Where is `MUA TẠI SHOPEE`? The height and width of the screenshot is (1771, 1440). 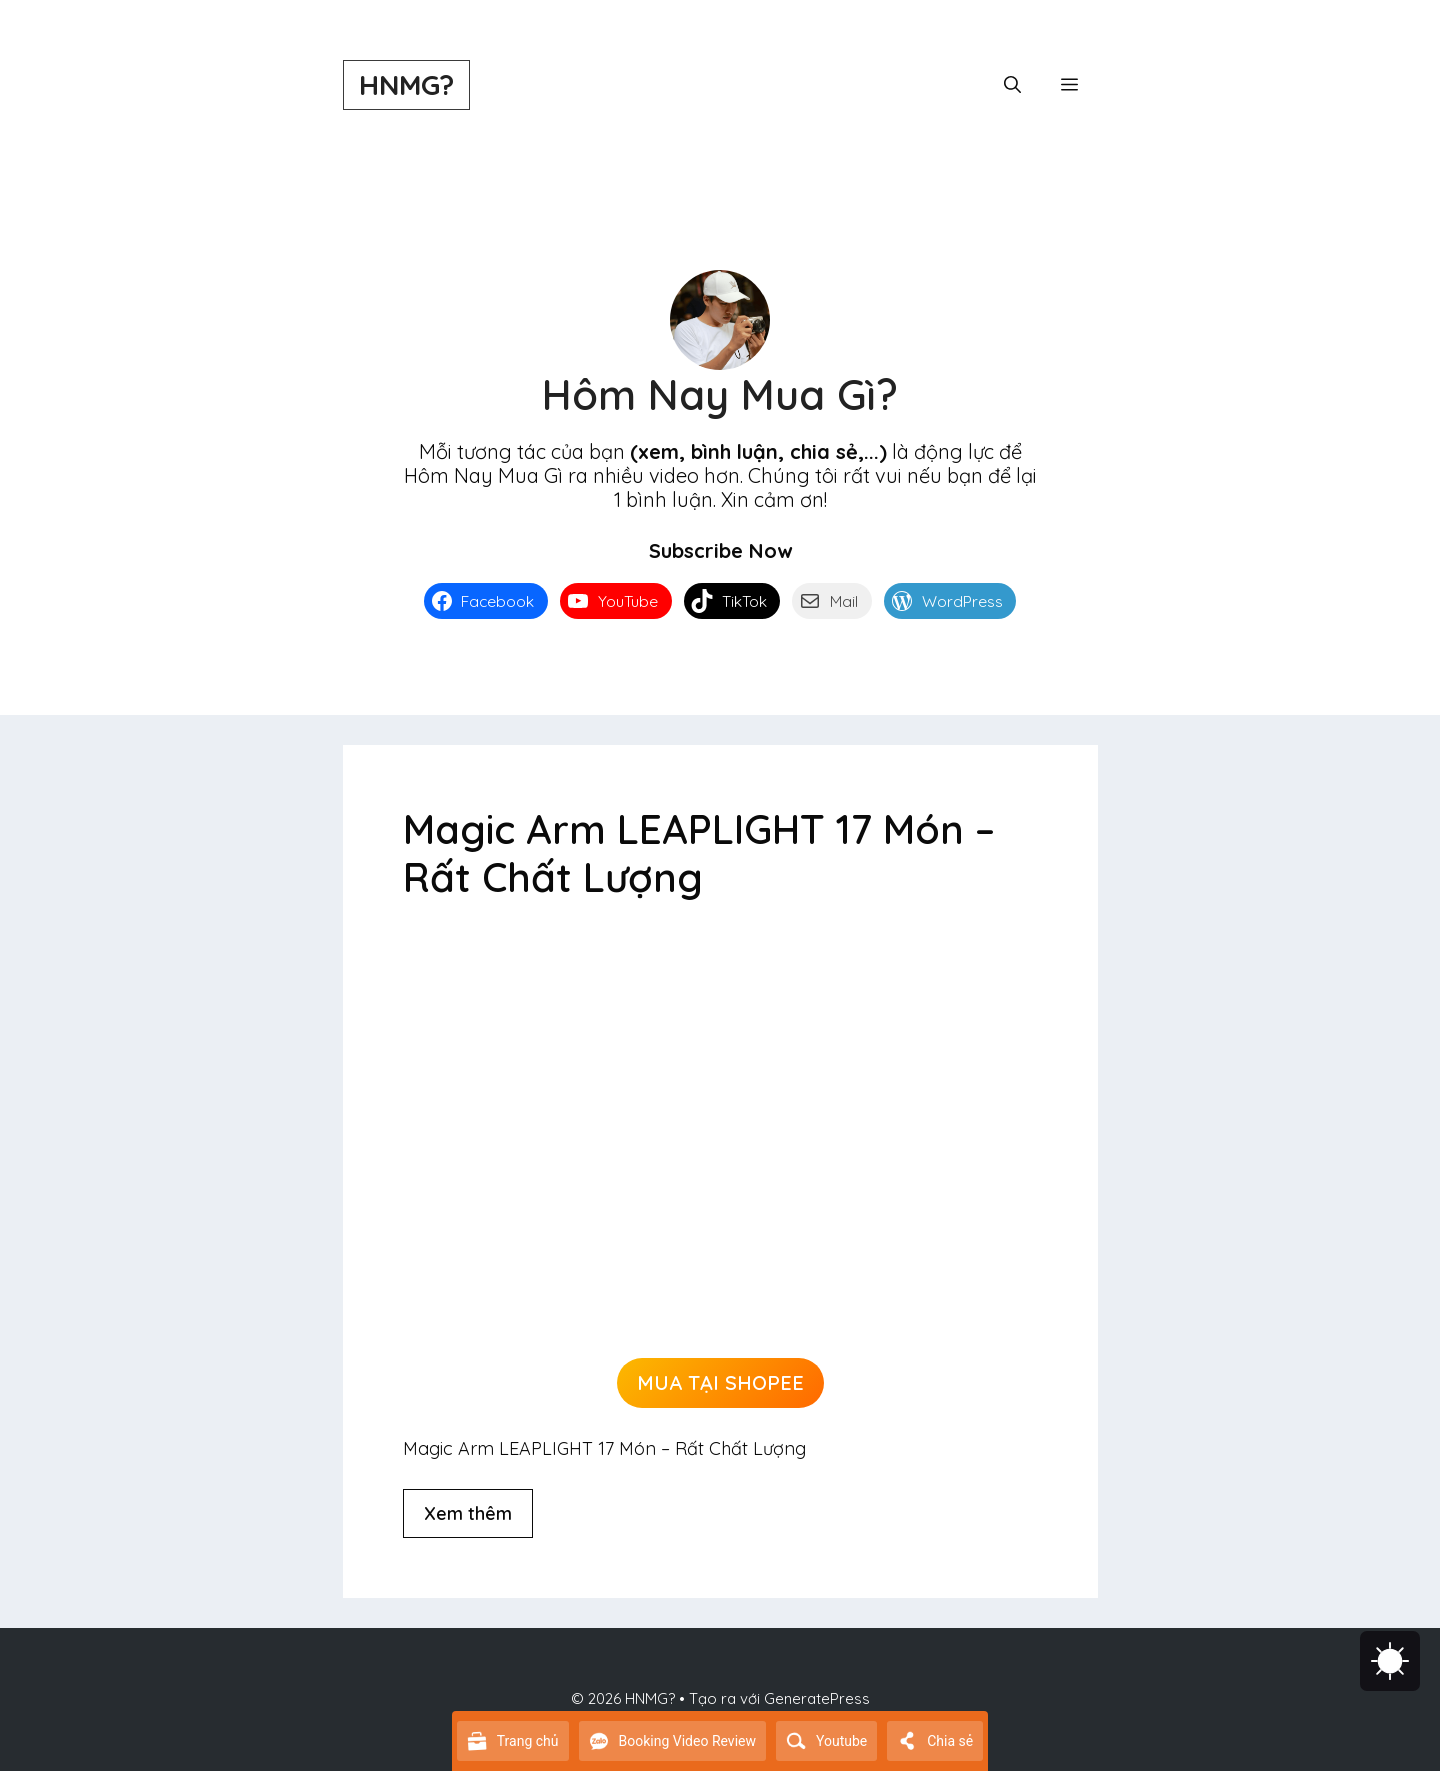
MUA TẠI SHOPEE is located at coordinates (720, 1382).